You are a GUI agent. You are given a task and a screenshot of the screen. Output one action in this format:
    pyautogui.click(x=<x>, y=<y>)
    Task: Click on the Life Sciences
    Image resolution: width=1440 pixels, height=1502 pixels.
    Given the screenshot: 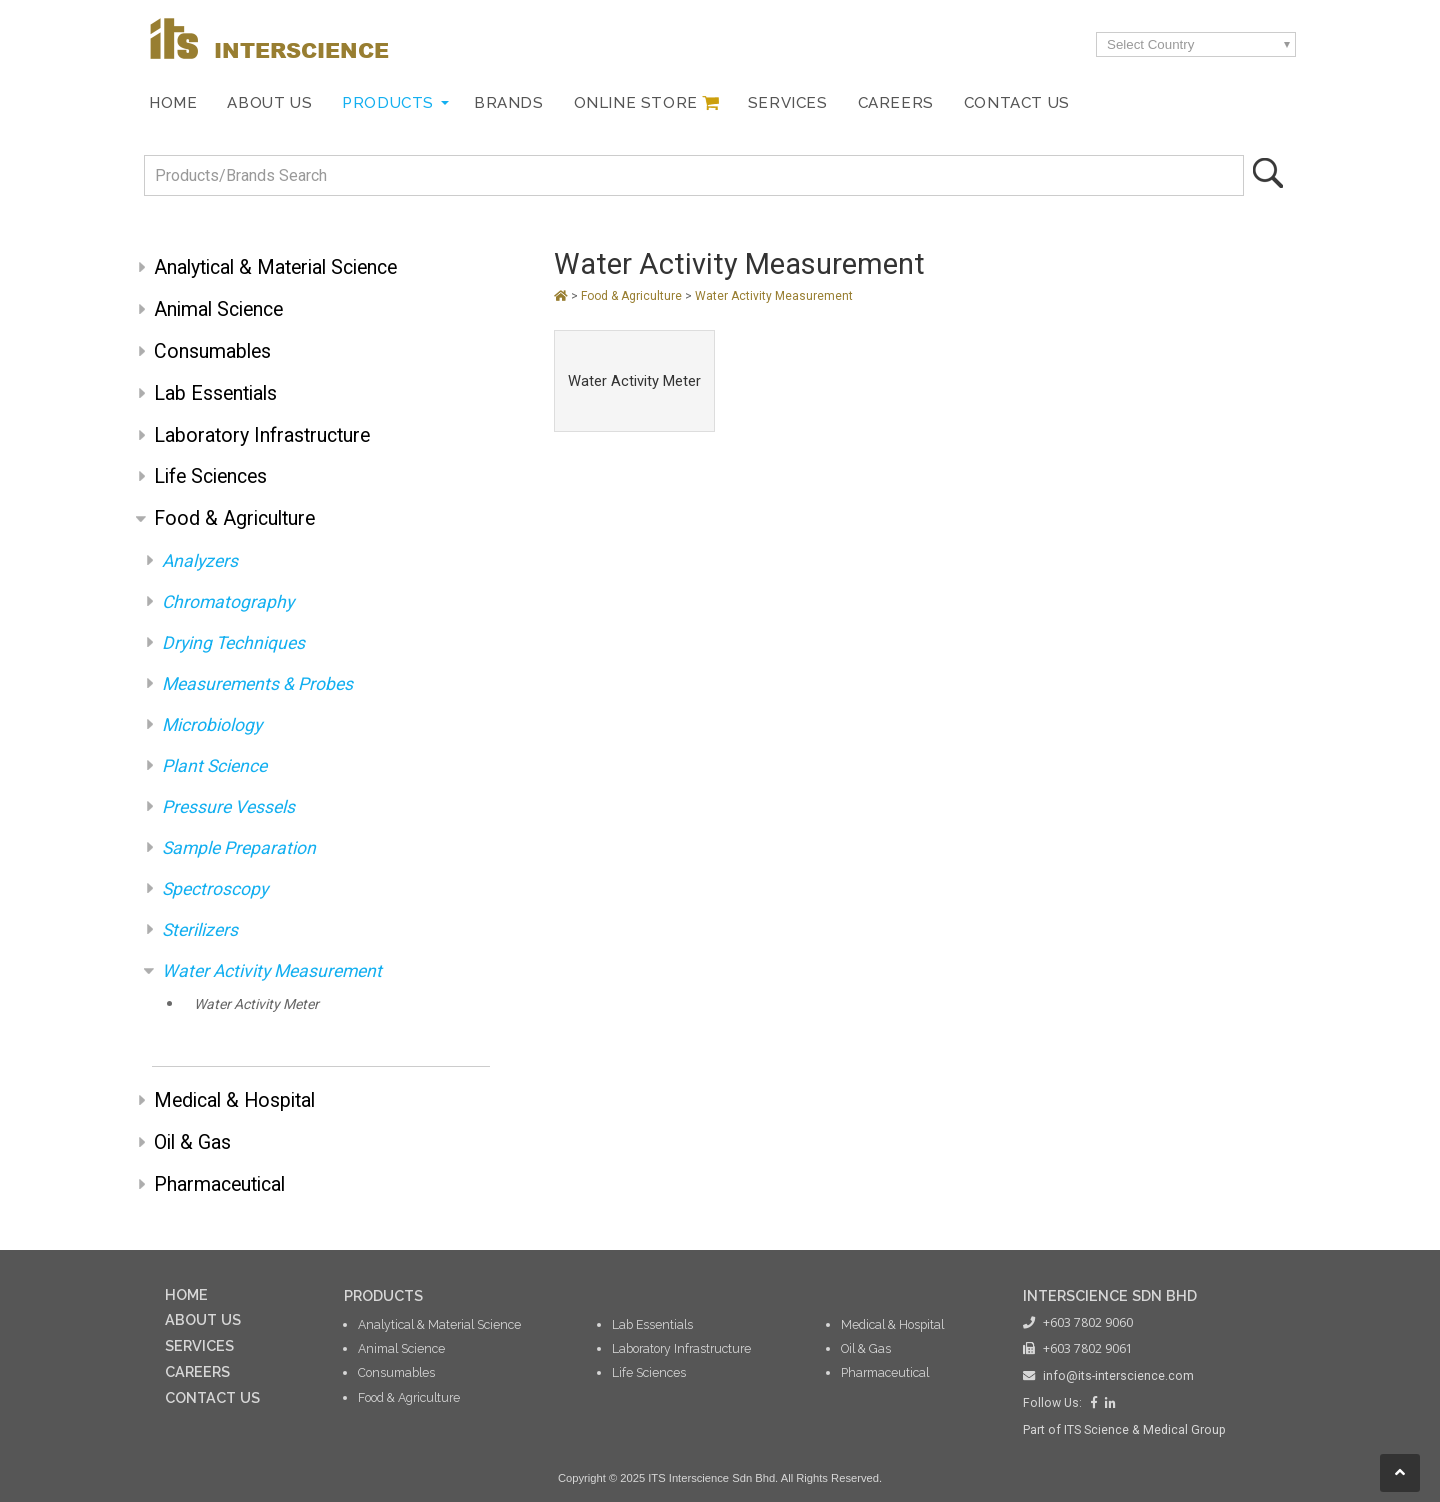 What is the action you would take?
    pyautogui.click(x=210, y=476)
    